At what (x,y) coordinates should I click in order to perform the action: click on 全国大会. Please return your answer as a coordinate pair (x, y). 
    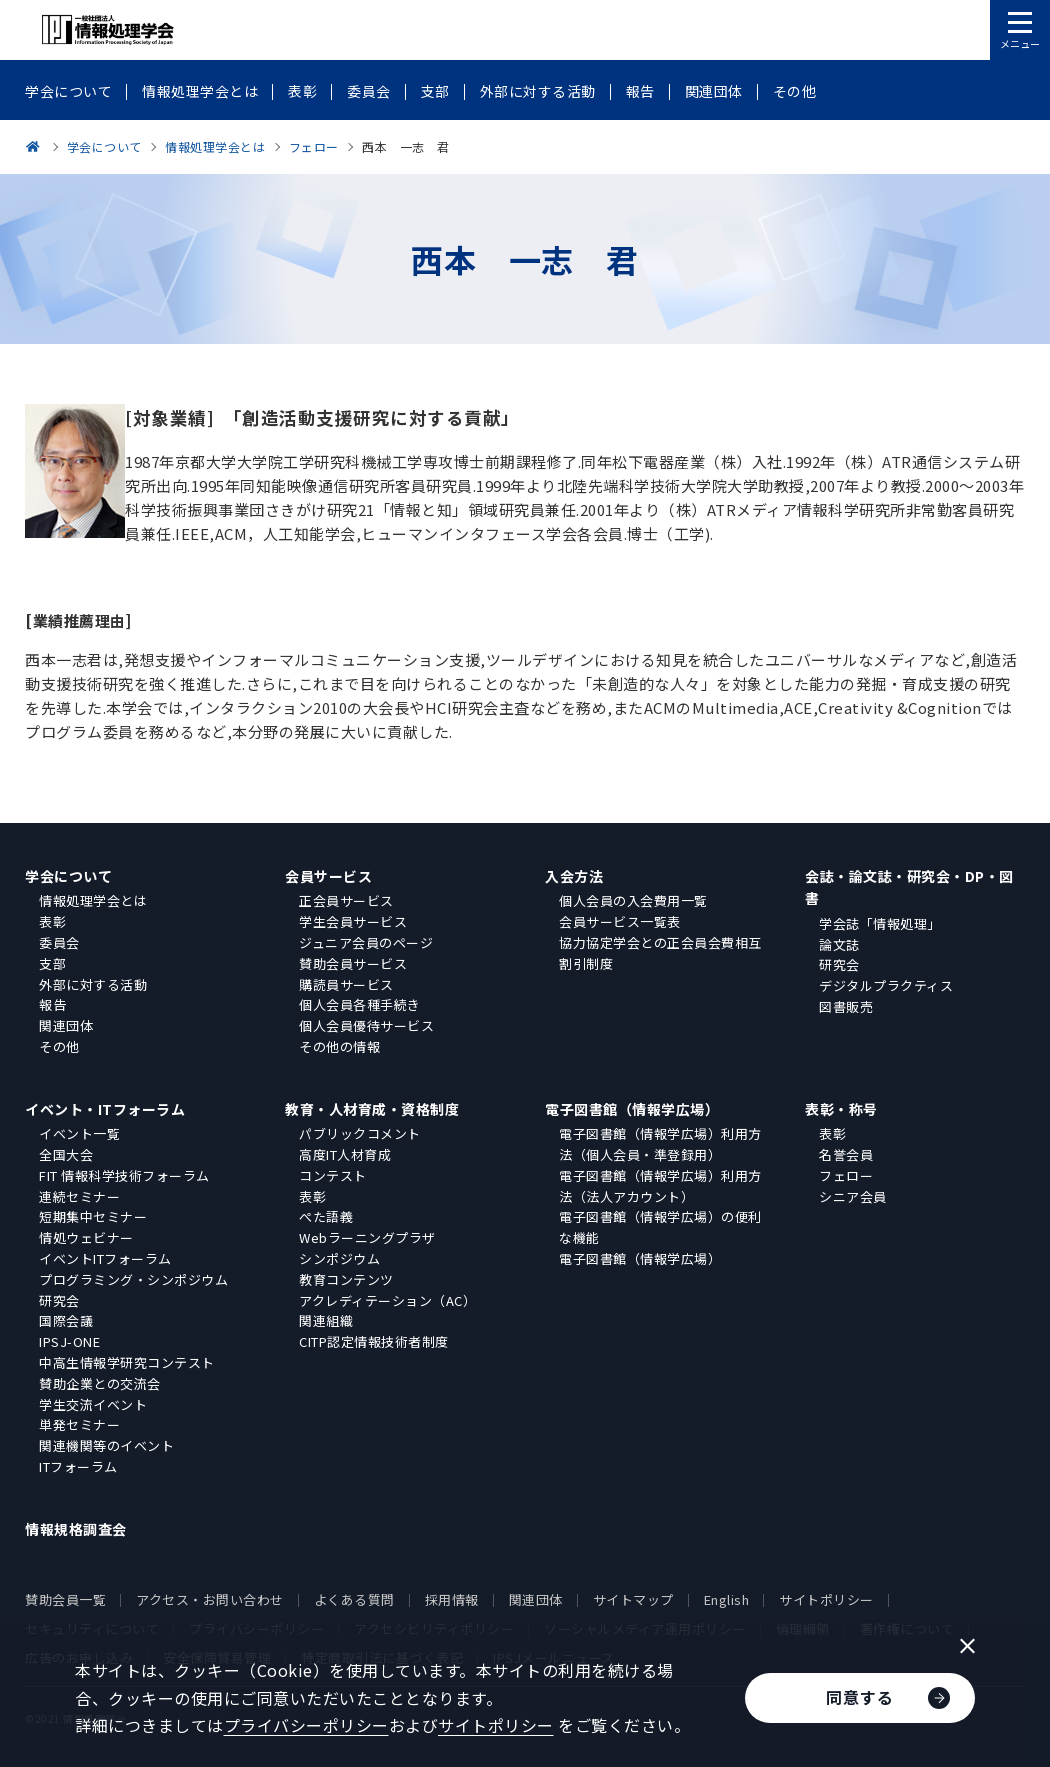
    Looking at the image, I should click on (66, 1154).